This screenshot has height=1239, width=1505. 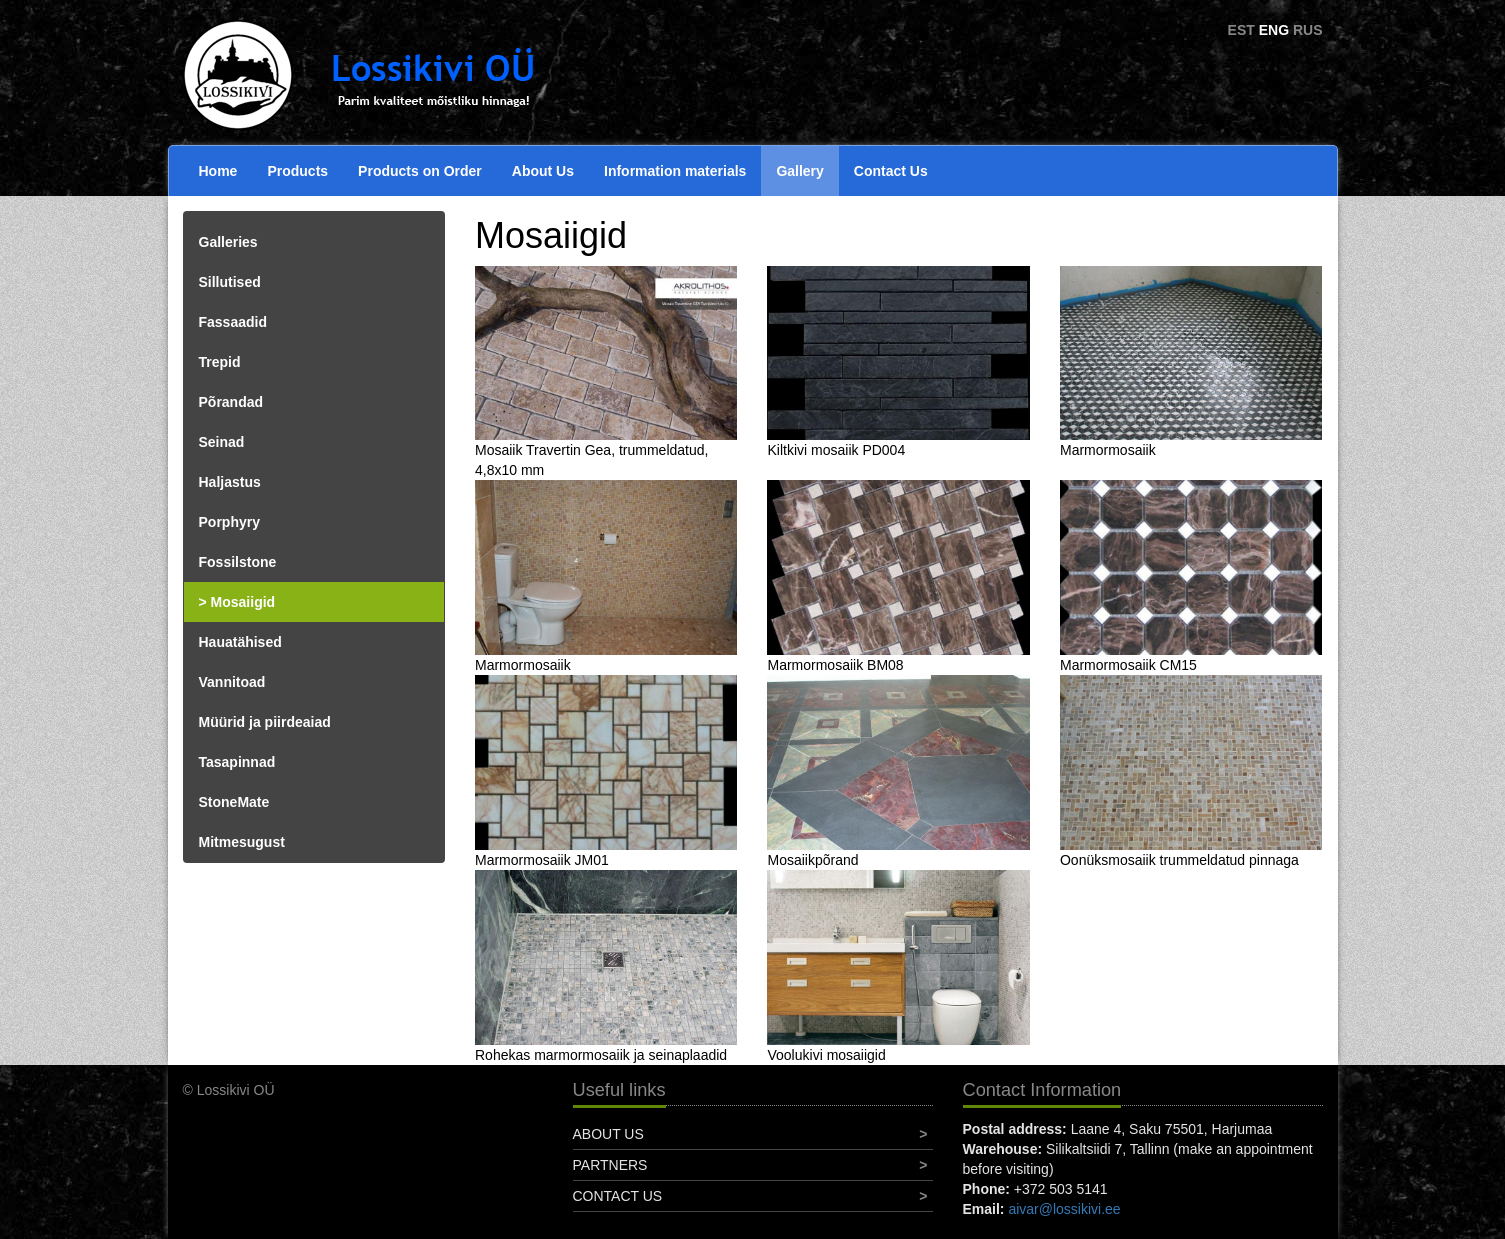 I want to click on Home, so click(x=218, y=171).